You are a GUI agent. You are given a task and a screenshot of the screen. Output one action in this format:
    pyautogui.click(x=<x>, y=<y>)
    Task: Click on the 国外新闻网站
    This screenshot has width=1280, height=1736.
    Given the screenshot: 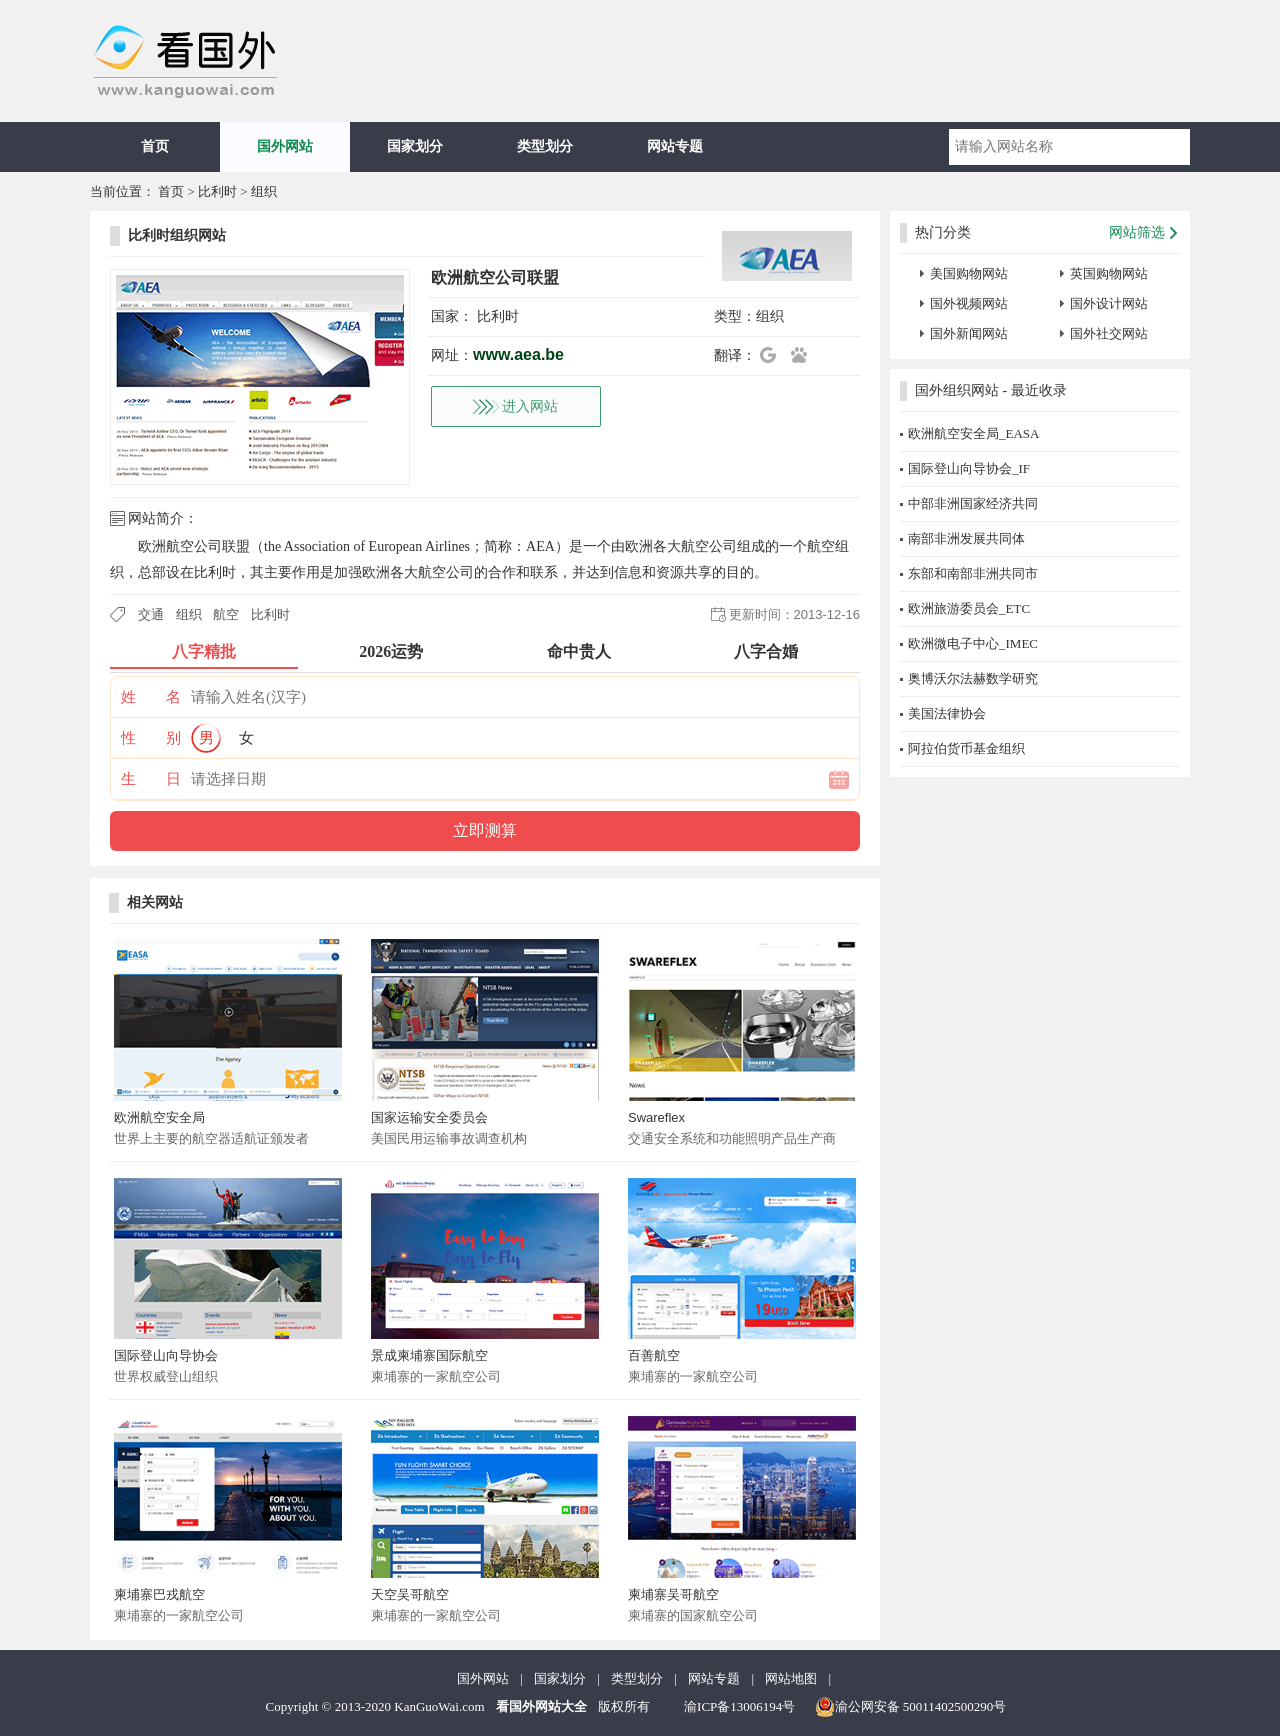 What is the action you would take?
    pyautogui.click(x=969, y=333)
    